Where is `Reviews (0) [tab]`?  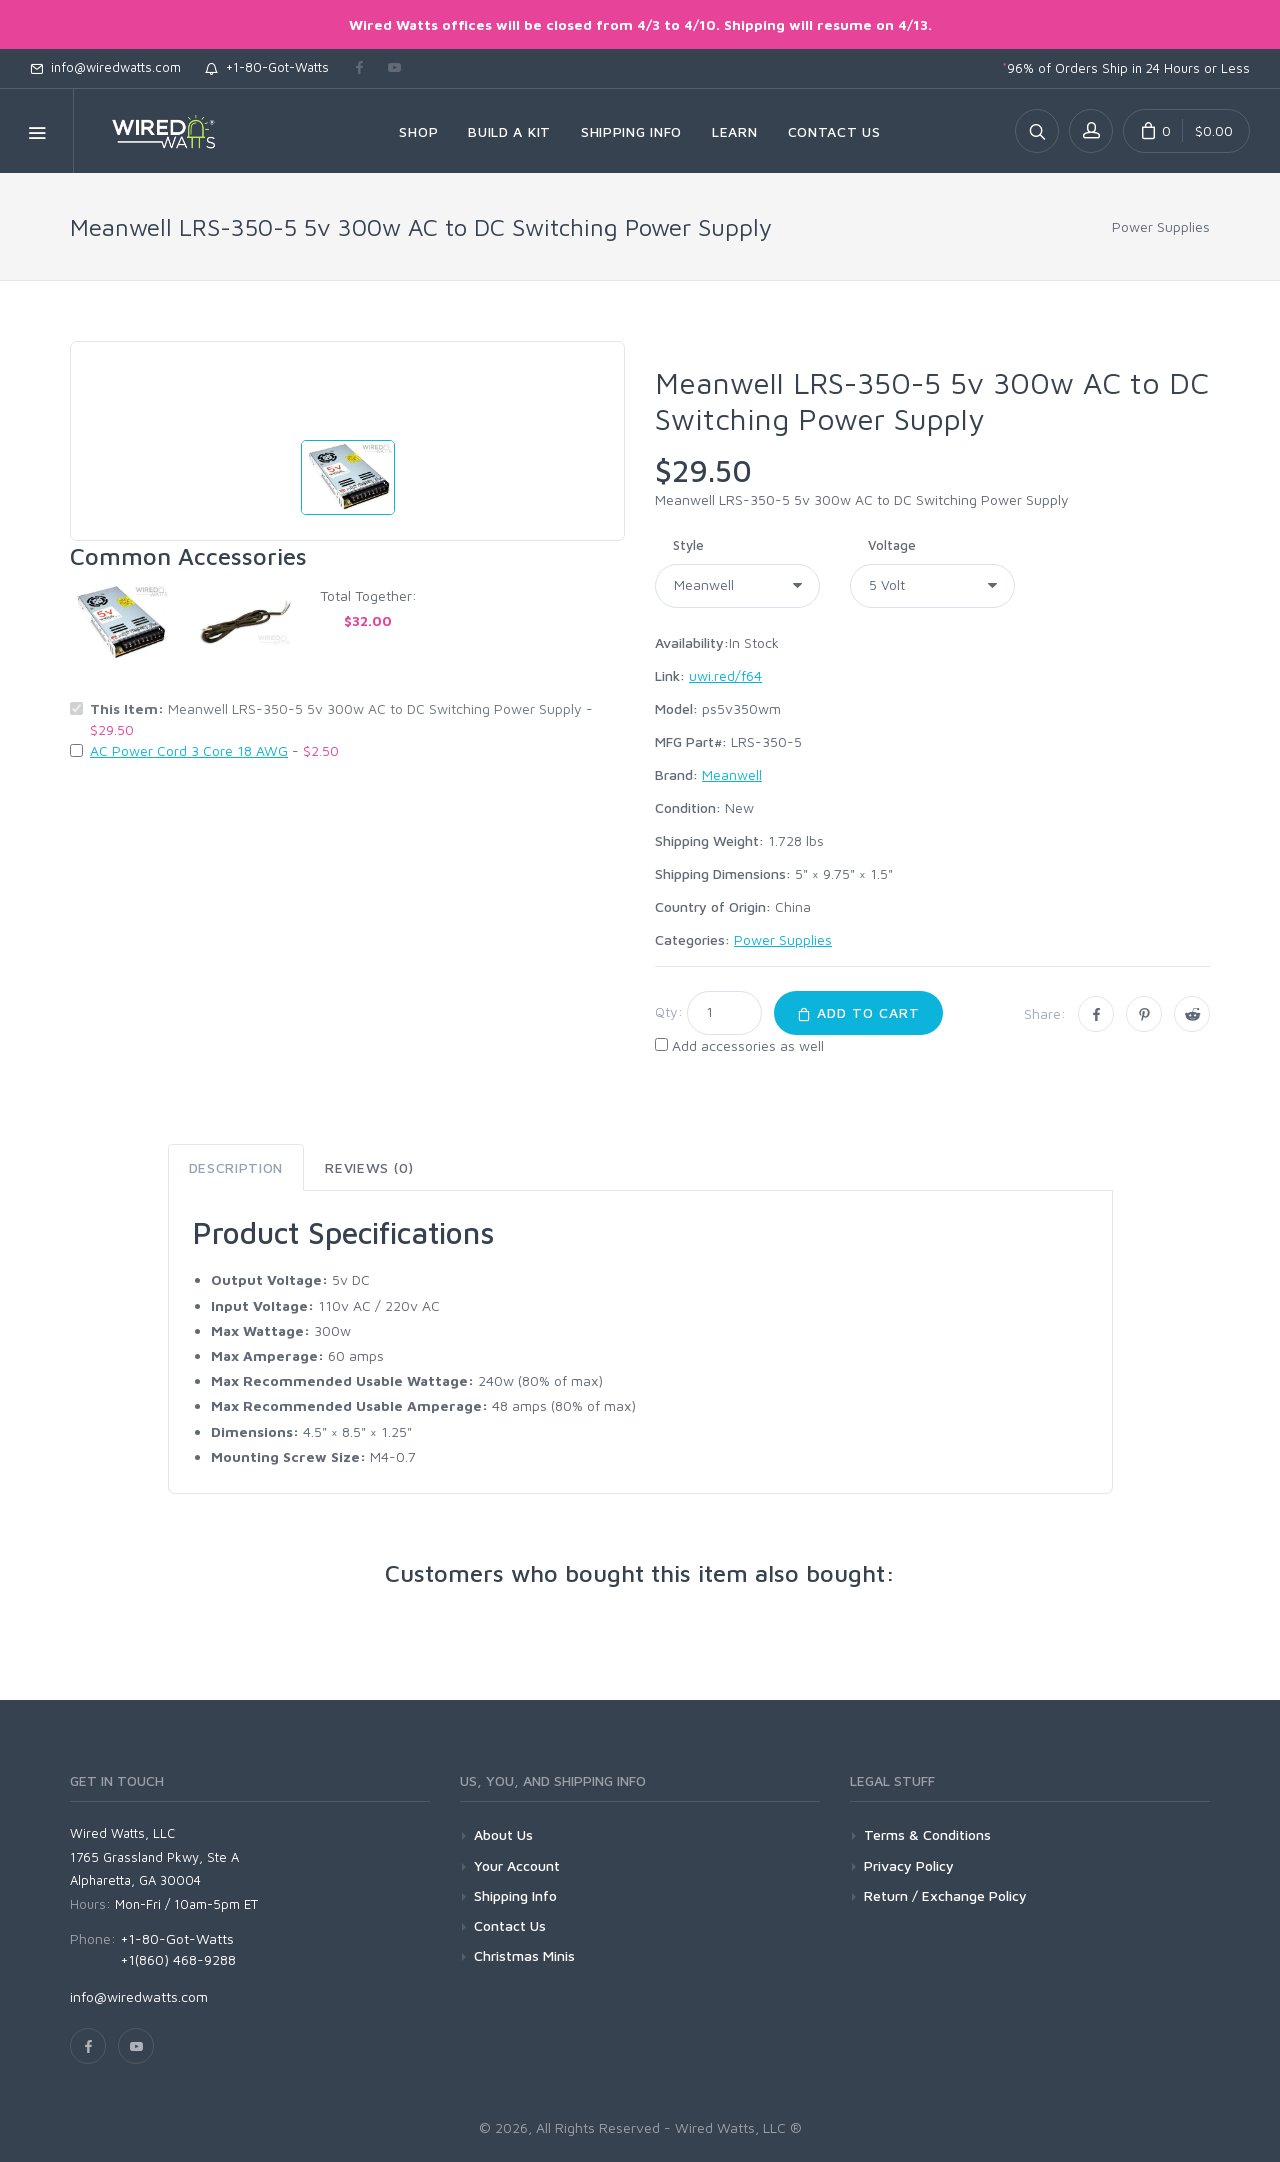
Reviews (0) [tab] is located at coordinates (369, 1167).